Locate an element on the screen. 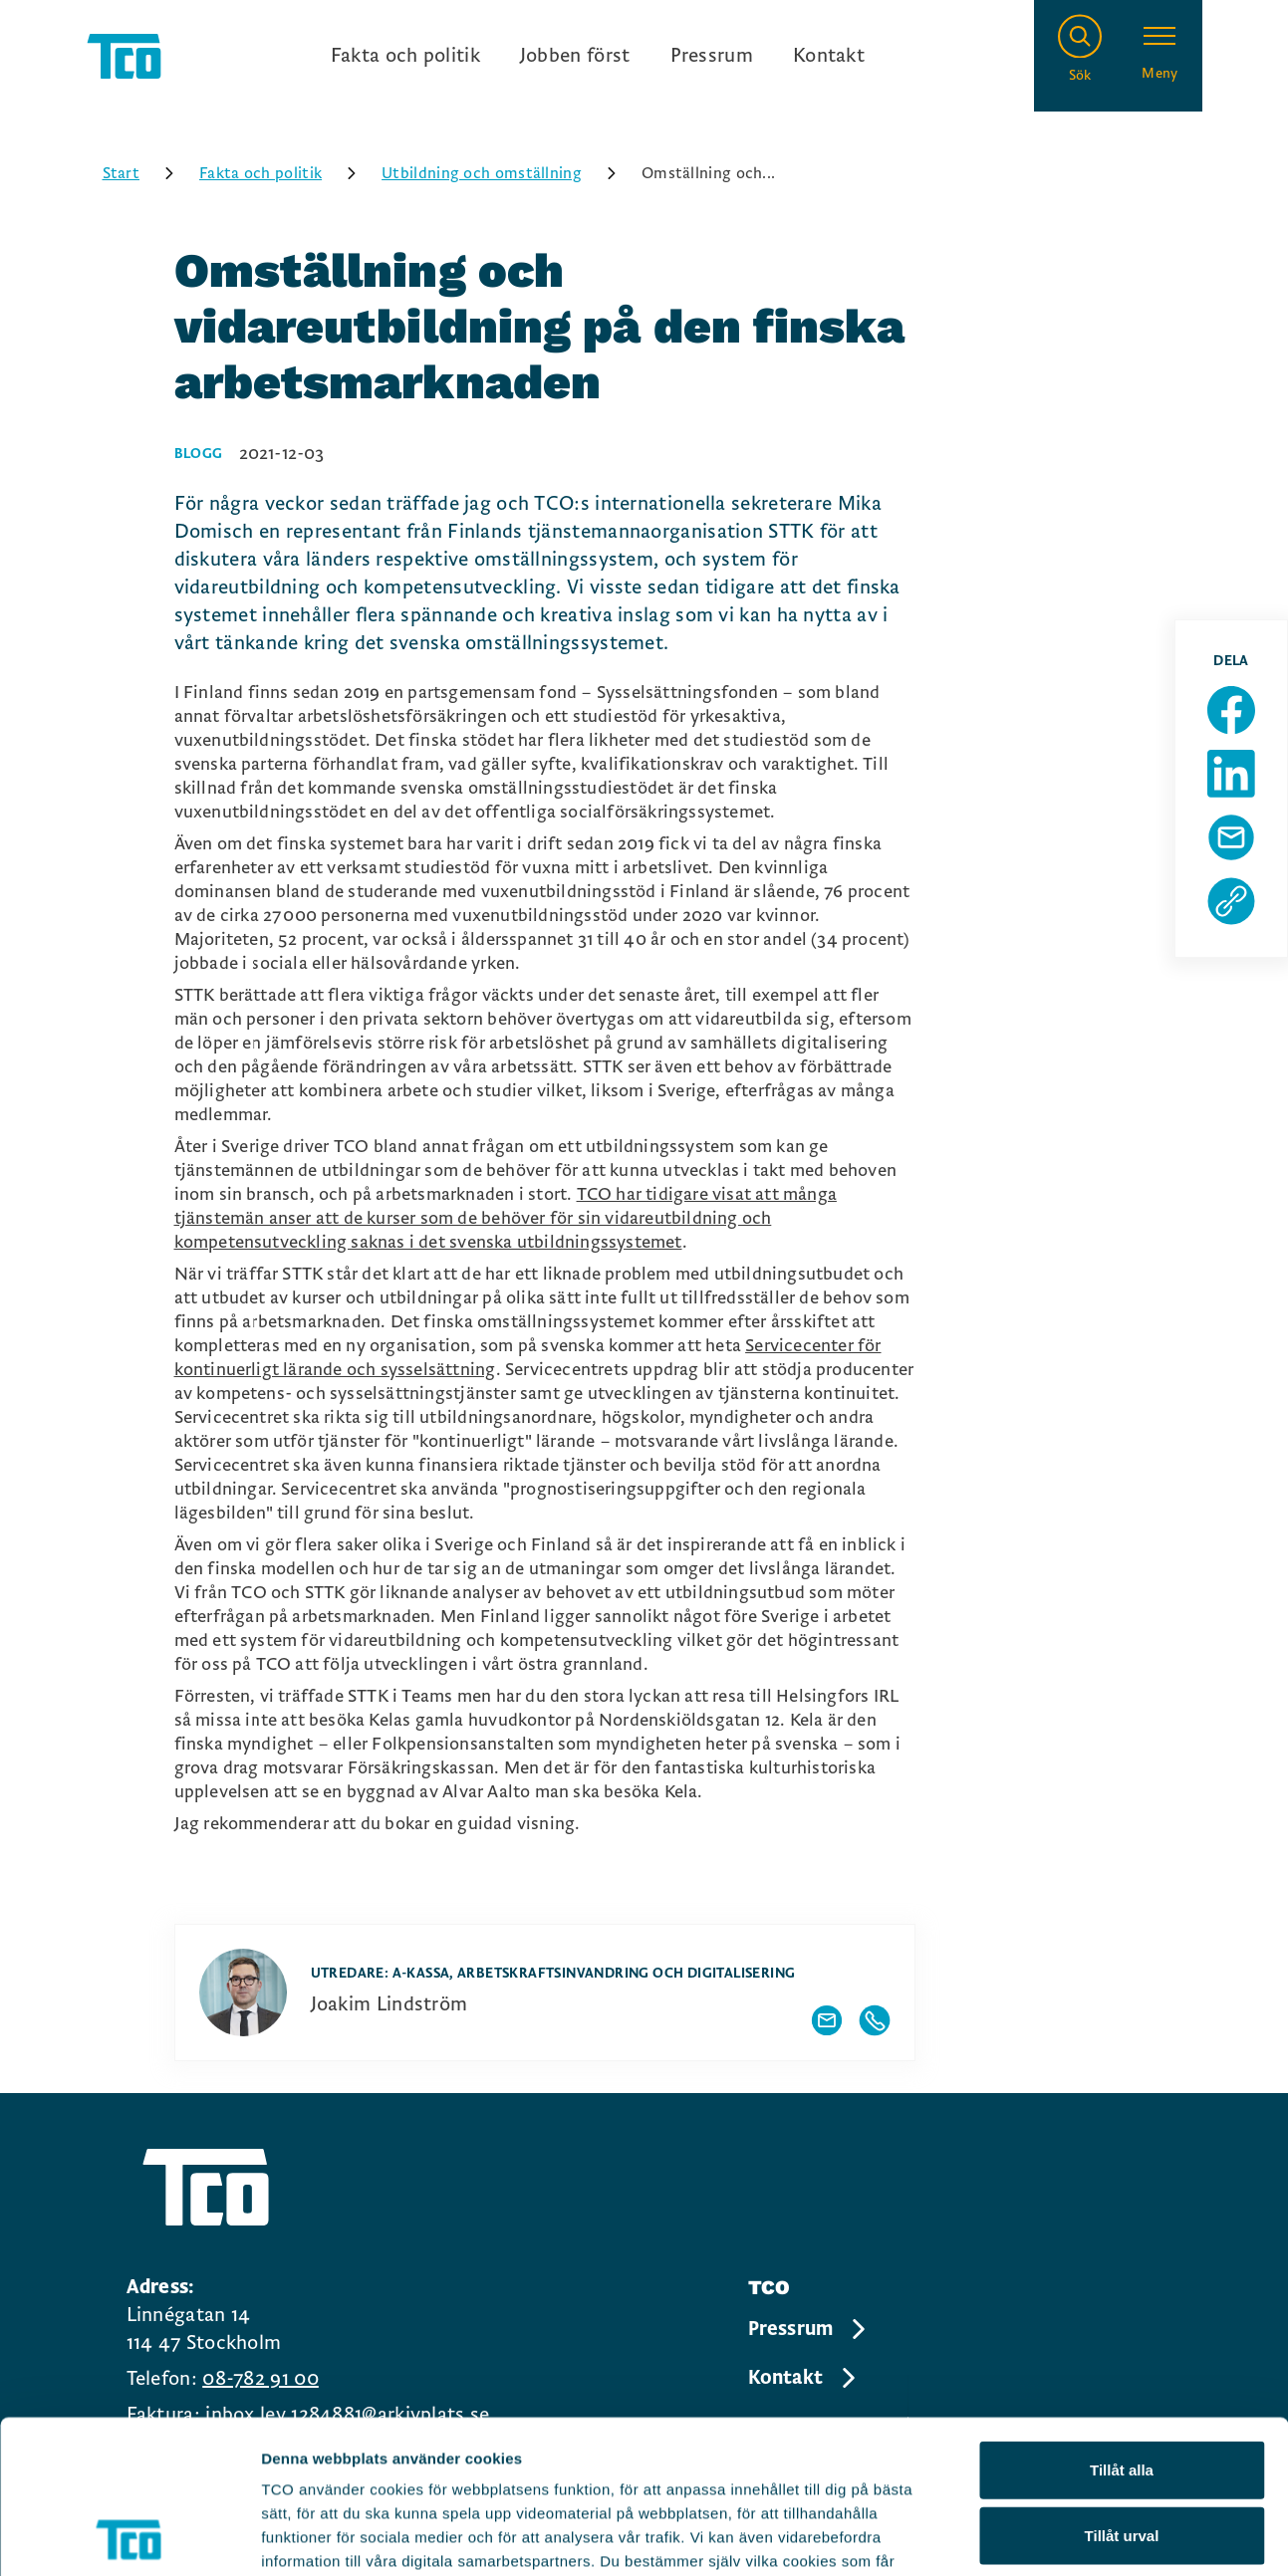  Tillåt urval is located at coordinates (1122, 2382).